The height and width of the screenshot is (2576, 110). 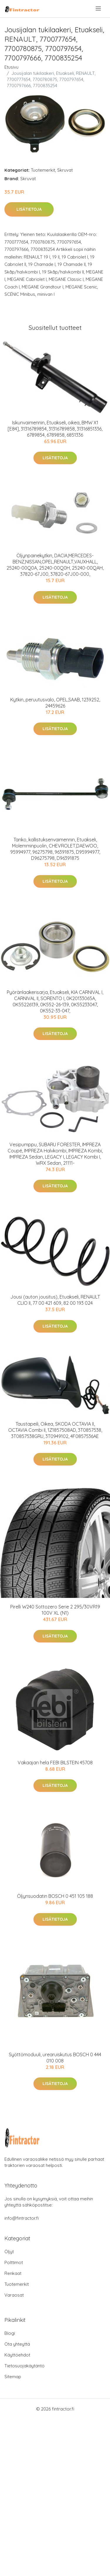 What do you see at coordinates (17, 2355) in the screenshot?
I see `Käyttöehdot` at bounding box center [17, 2355].